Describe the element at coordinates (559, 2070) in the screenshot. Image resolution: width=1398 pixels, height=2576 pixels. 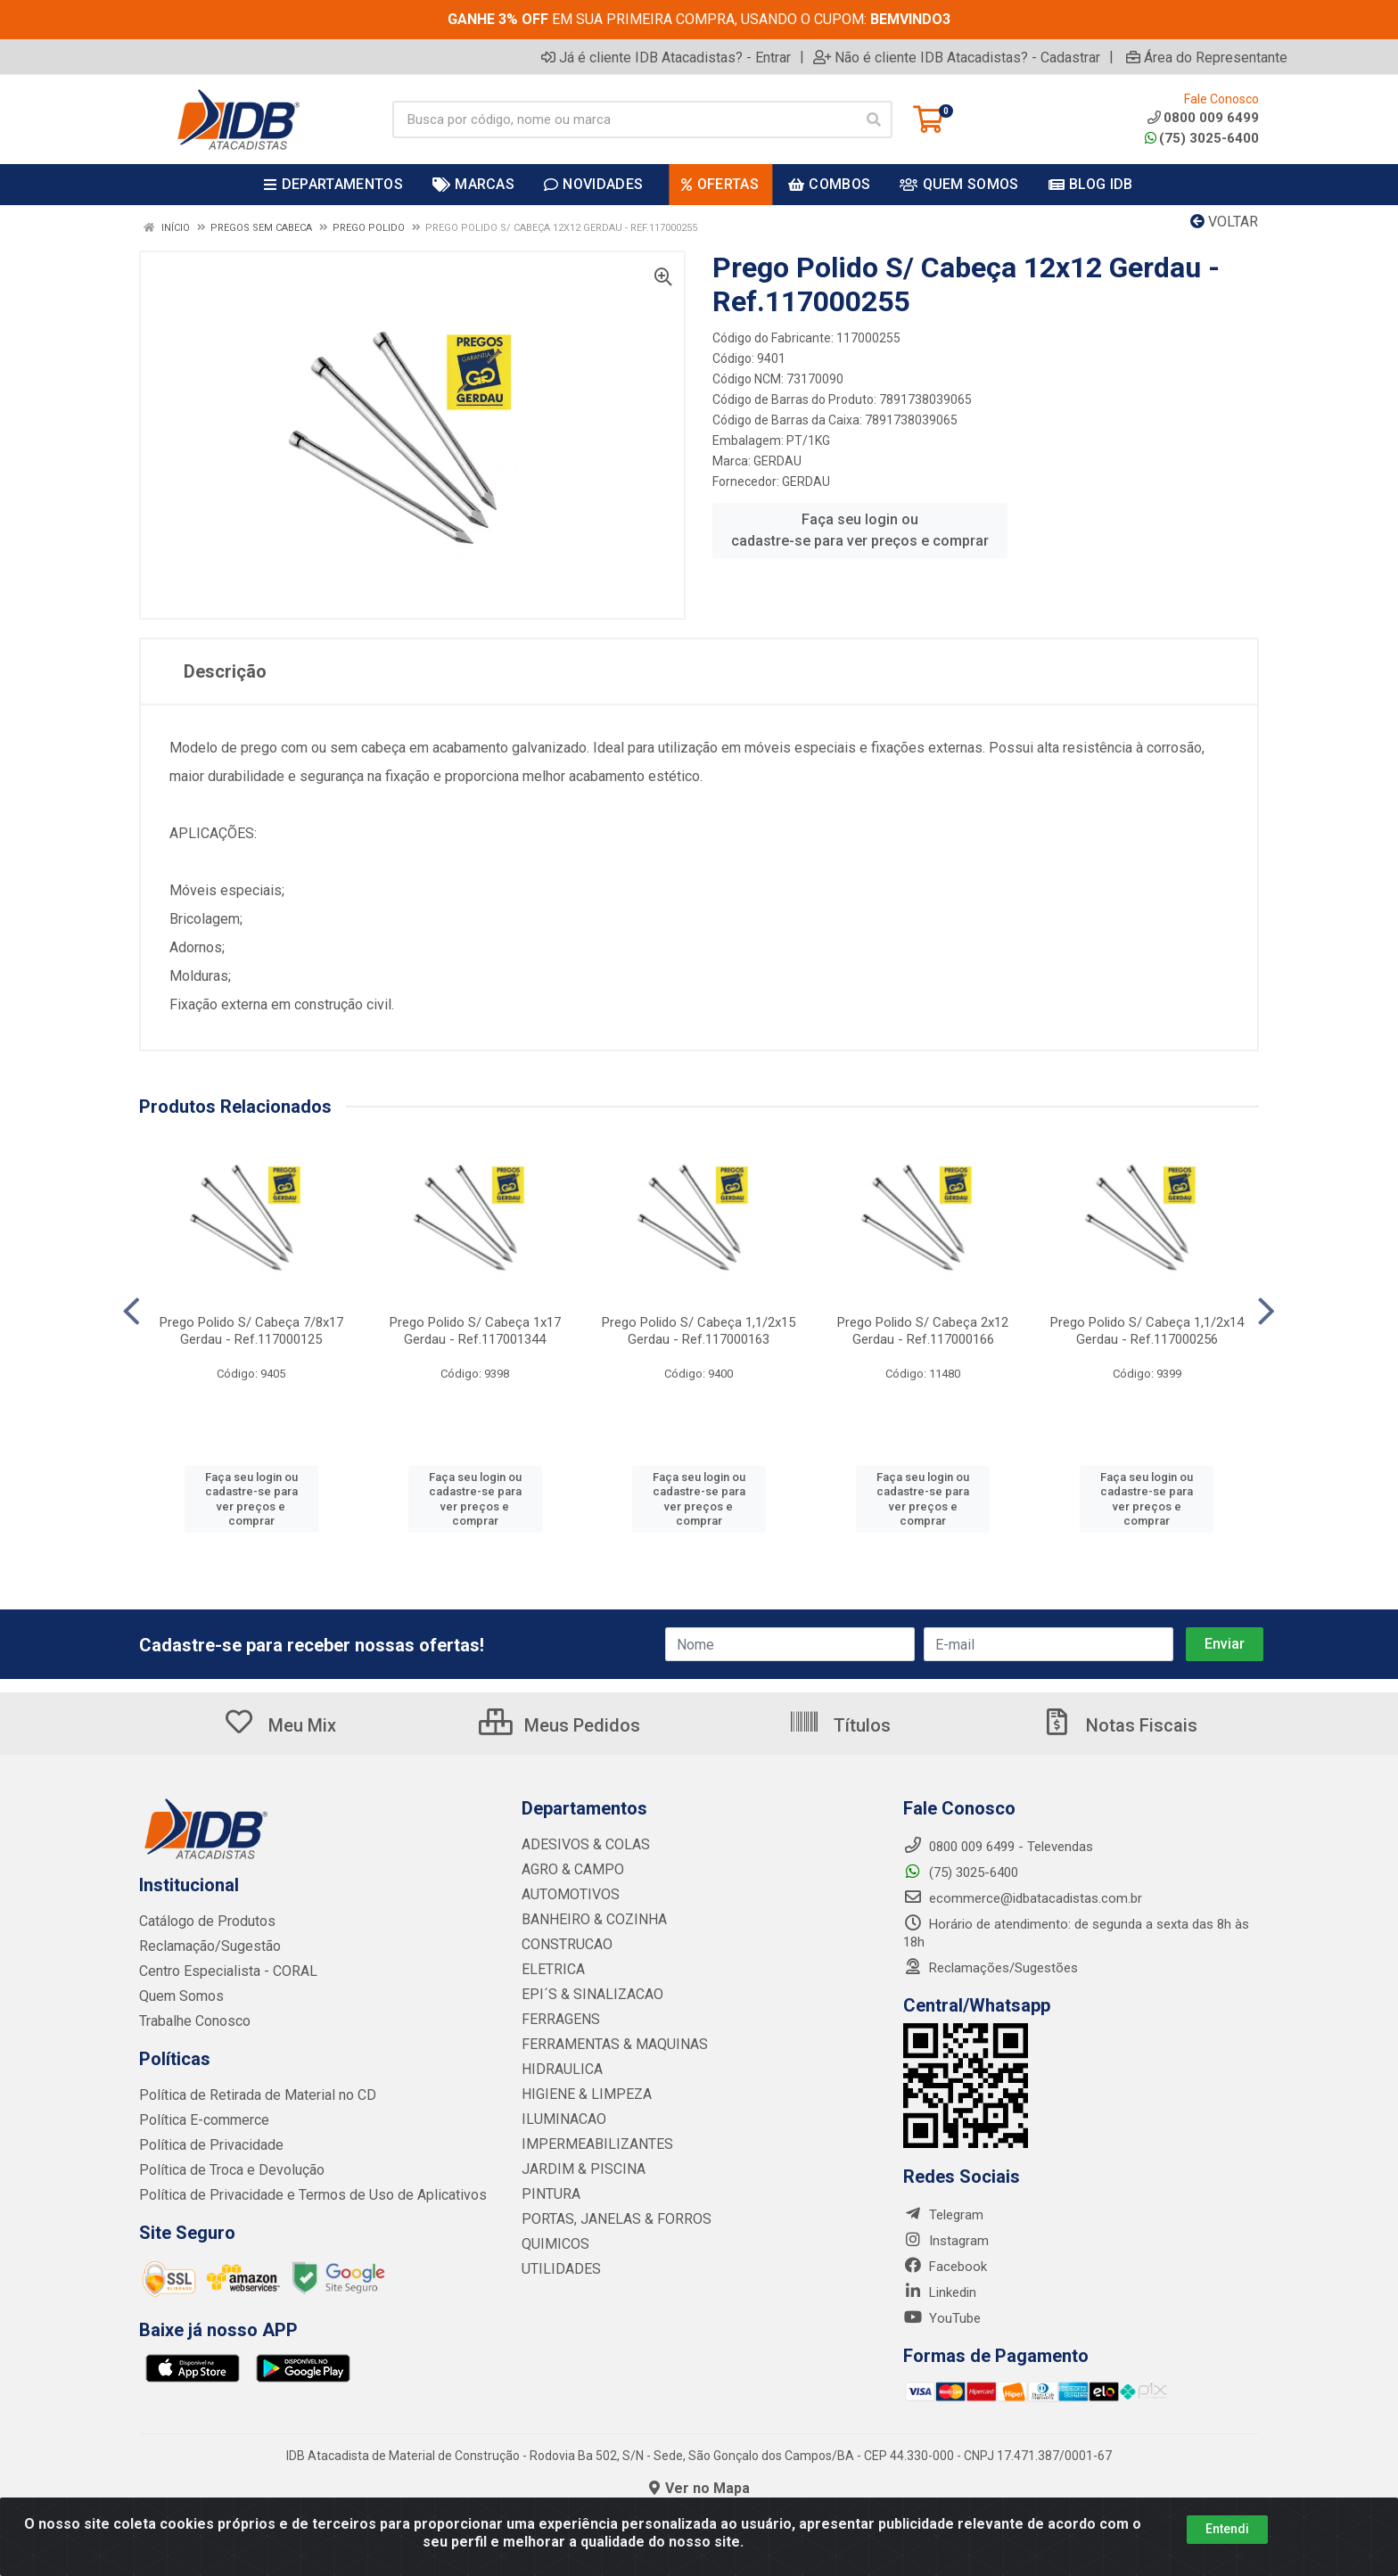
I see `HIDRAULICA` at that location.